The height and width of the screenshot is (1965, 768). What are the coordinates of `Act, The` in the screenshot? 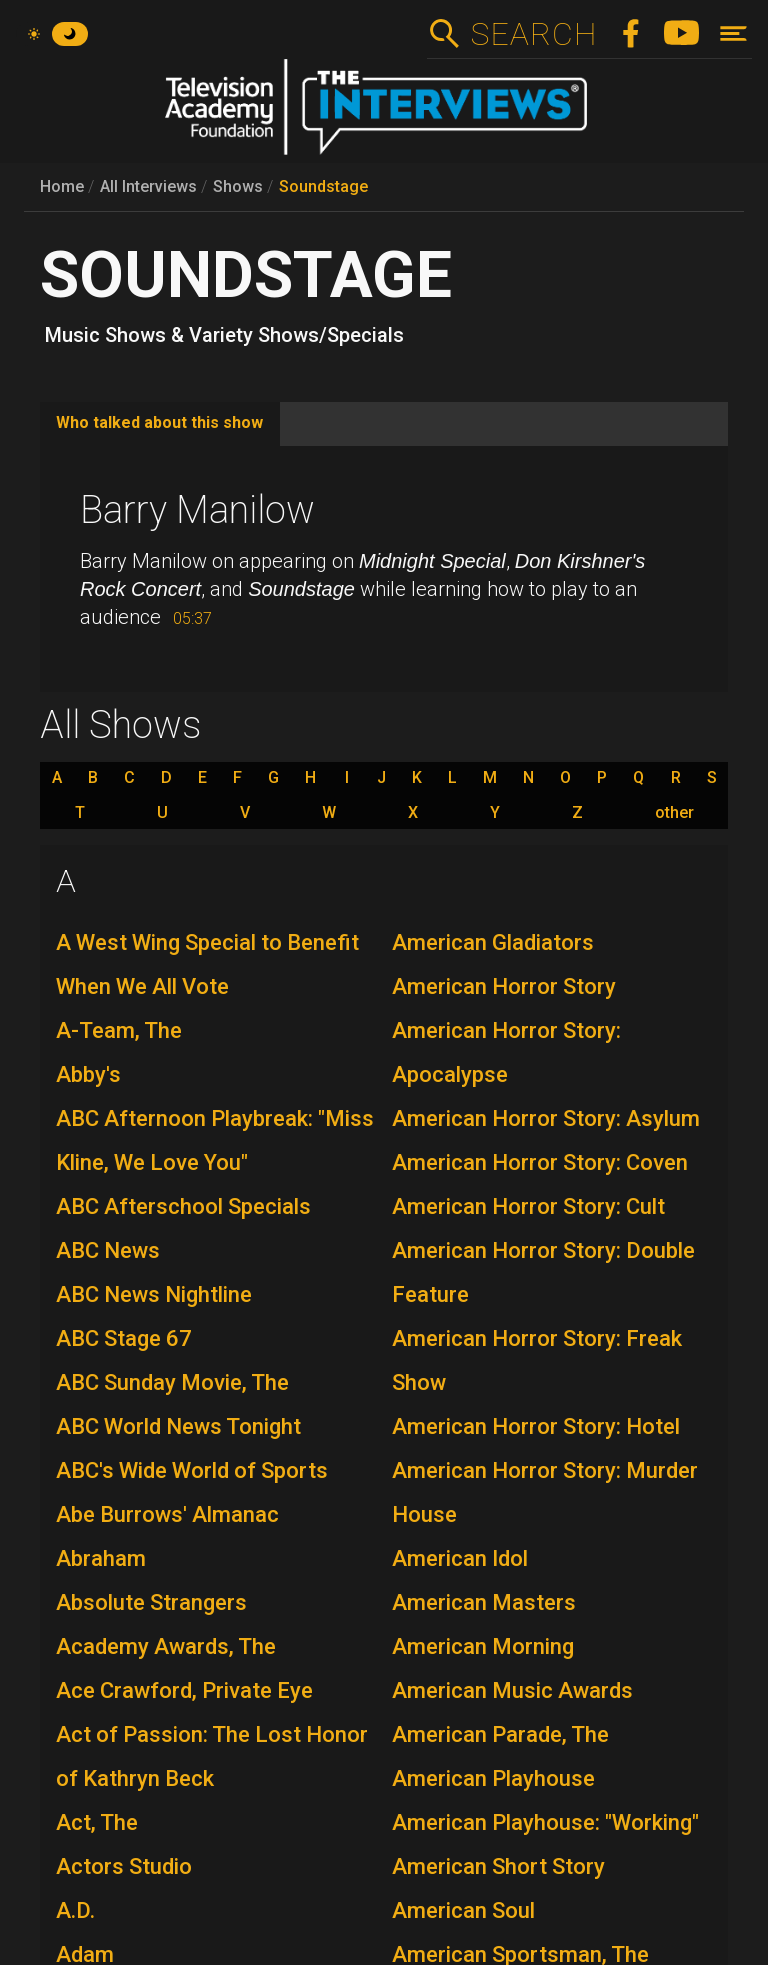 It's located at (97, 1822).